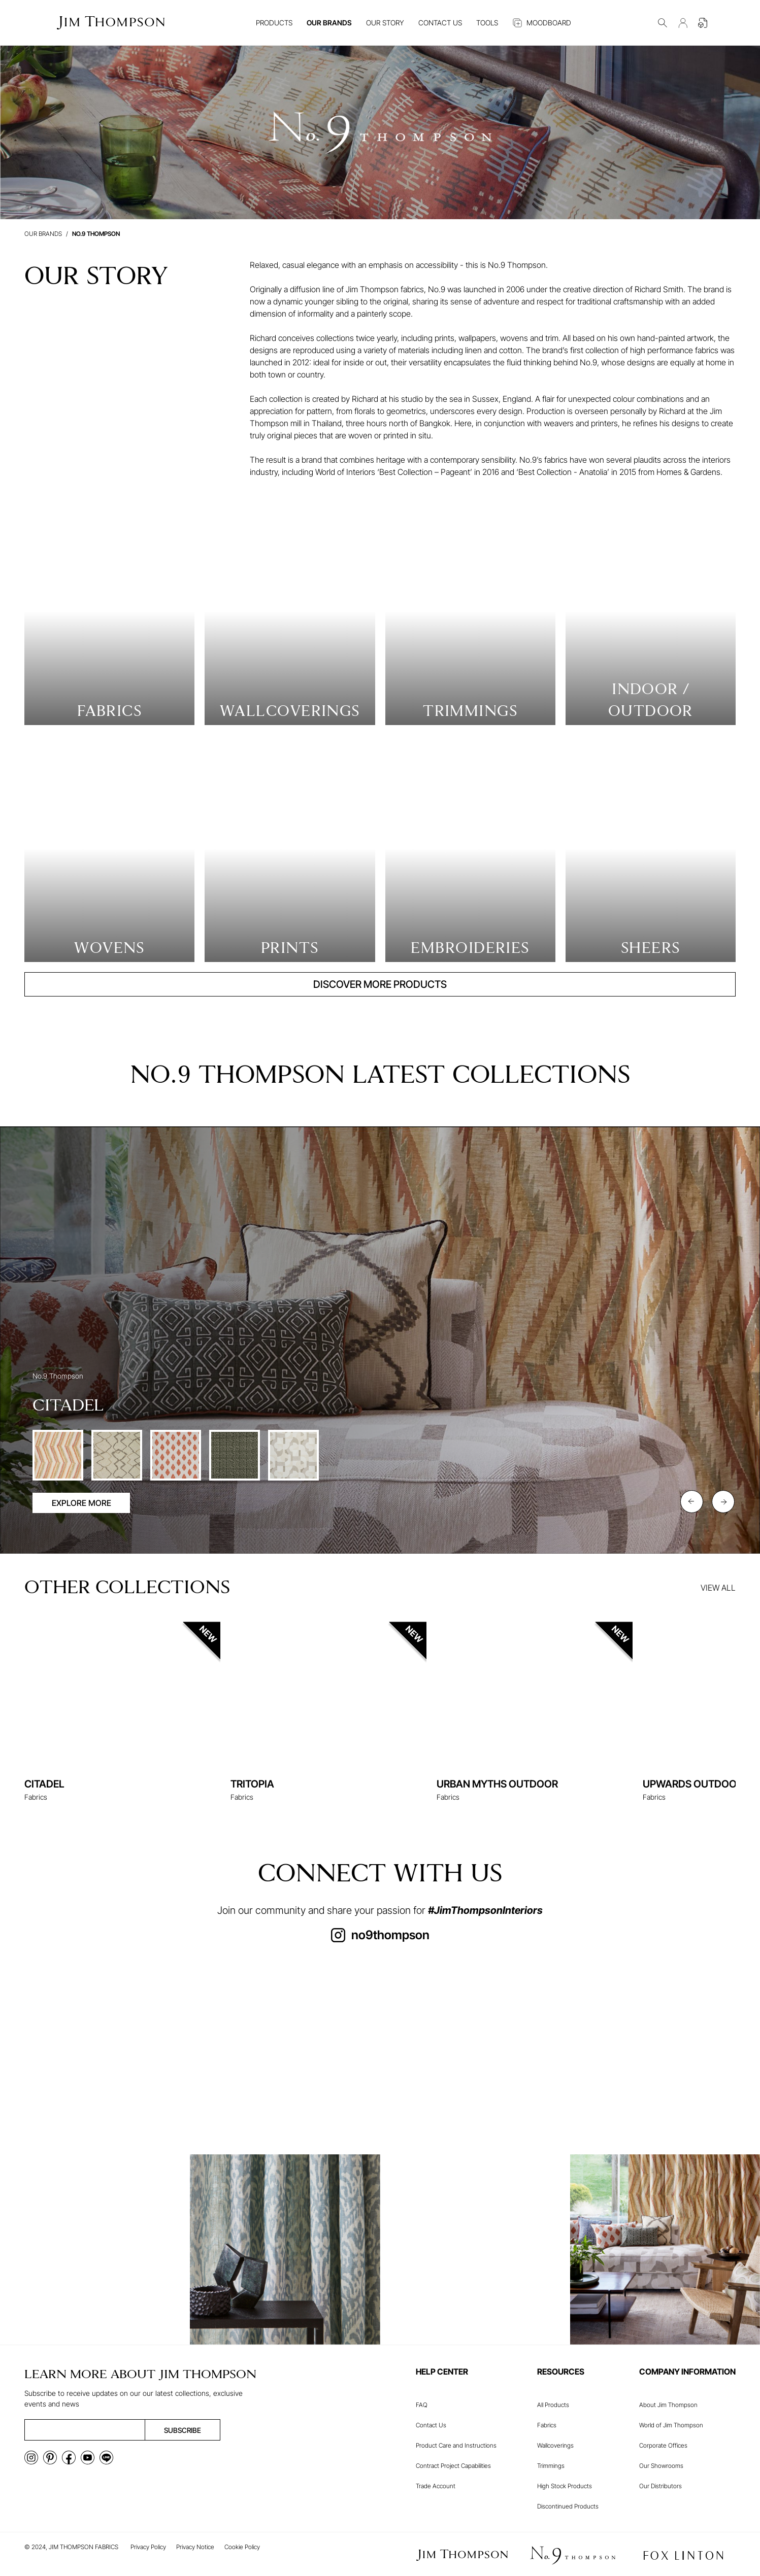 Image resolution: width=760 pixels, height=2576 pixels. What do you see at coordinates (718, 1588) in the screenshot?
I see `VIEW ALL` at bounding box center [718, 1588].